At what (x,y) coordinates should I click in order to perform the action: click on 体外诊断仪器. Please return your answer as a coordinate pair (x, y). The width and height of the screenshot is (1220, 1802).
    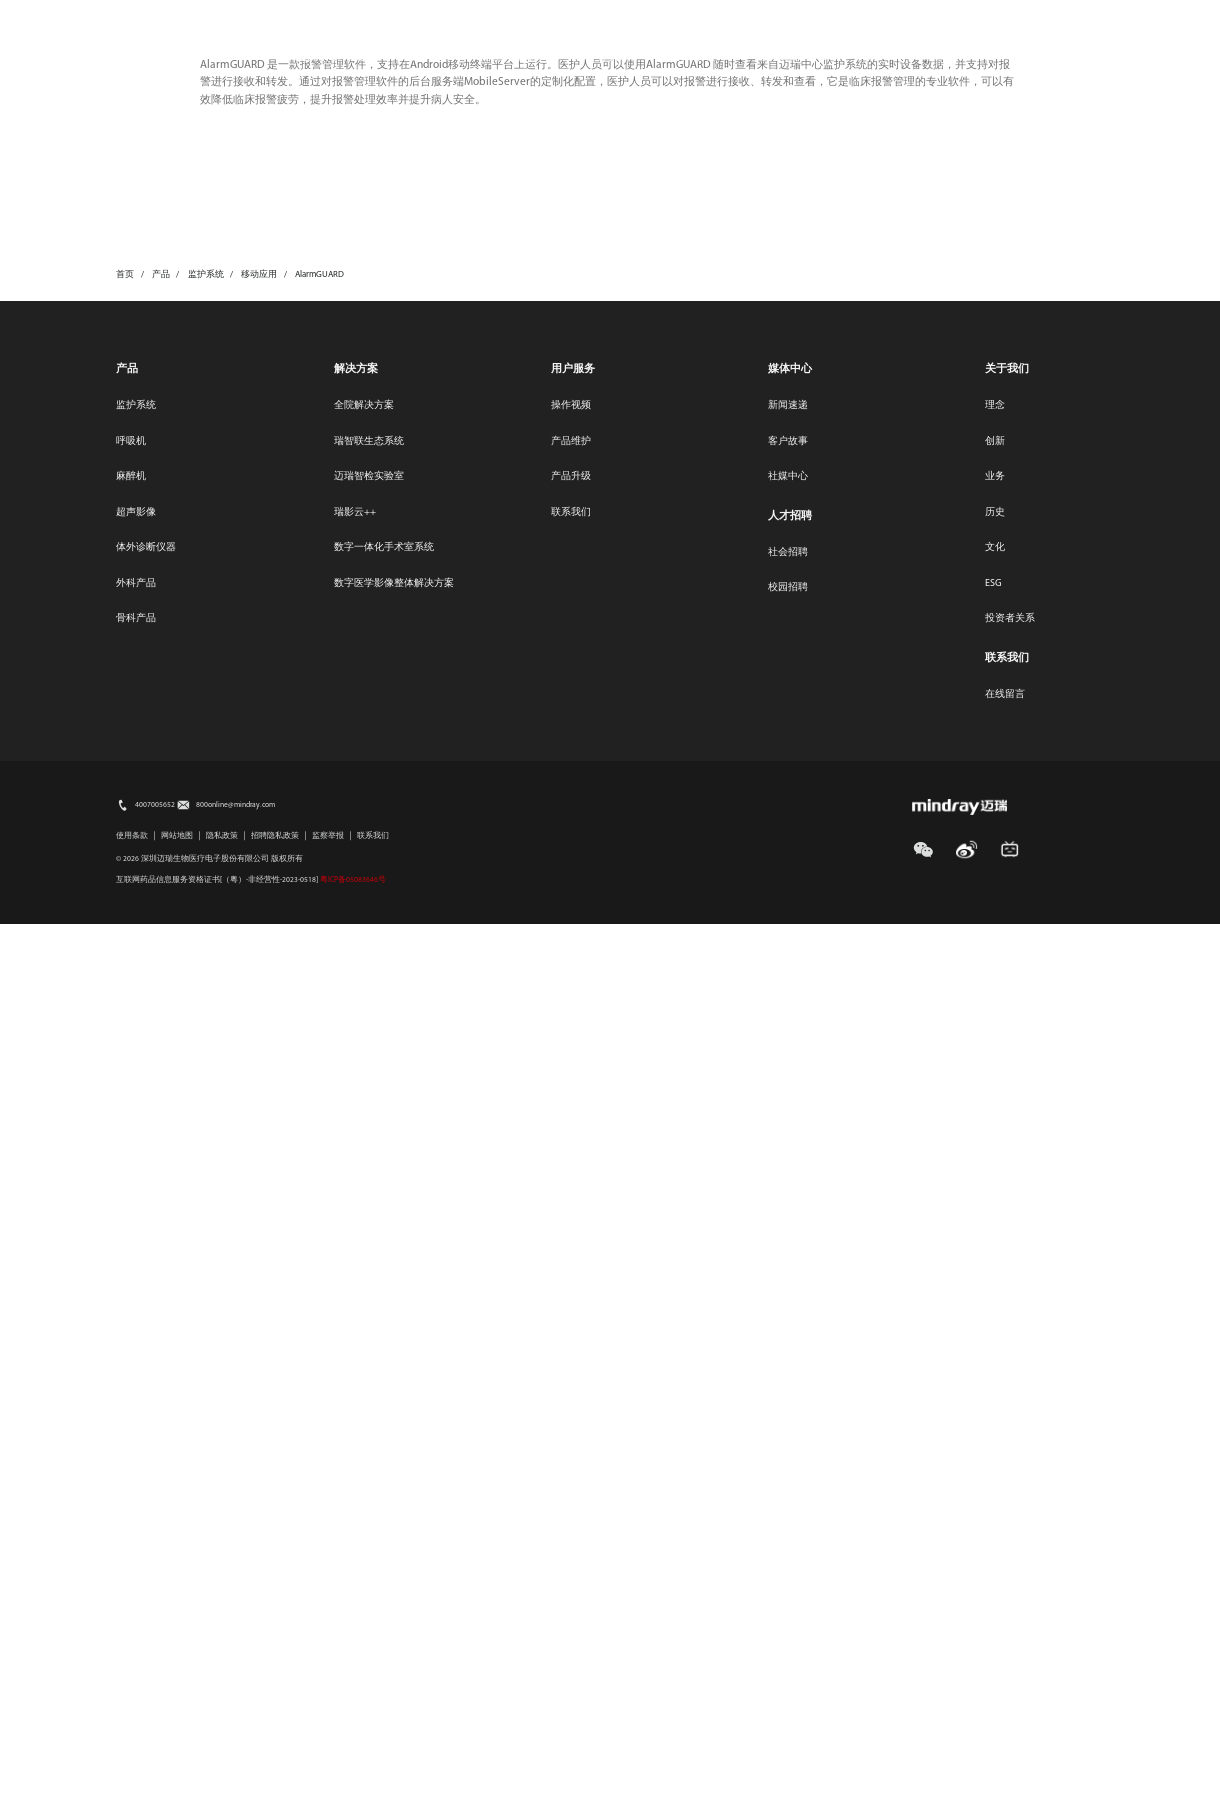
    Looking at the image, I should click on (146, 1425).